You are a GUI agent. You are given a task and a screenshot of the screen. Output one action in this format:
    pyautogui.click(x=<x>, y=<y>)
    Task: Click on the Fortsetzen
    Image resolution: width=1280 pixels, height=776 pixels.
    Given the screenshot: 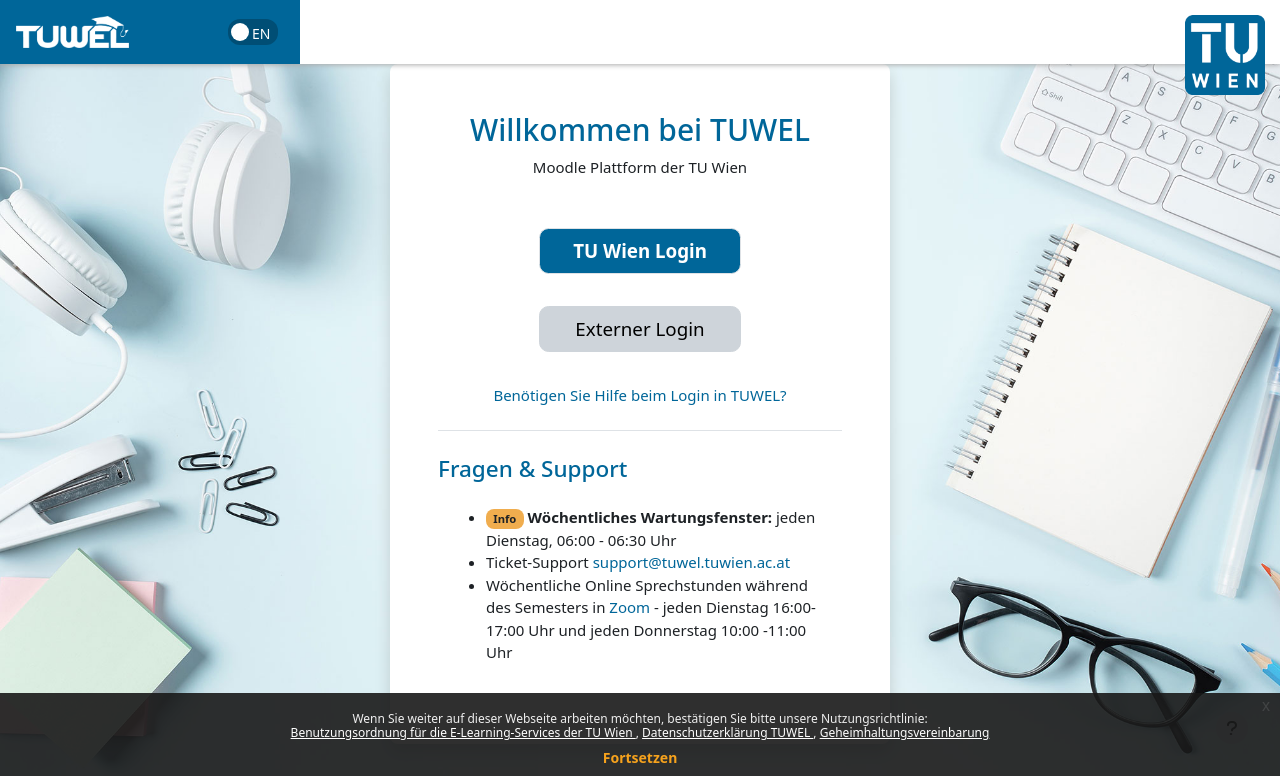 What is the action you would take?
    pyautogui.click(x=640, y=757)
    